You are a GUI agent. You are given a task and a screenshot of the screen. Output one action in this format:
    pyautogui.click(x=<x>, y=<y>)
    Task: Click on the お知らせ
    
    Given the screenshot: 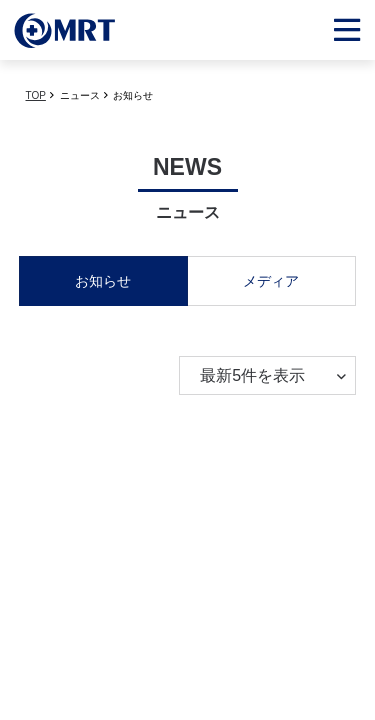 What is the action you would take?
    pyautogui.click(x=103, y=281)
    